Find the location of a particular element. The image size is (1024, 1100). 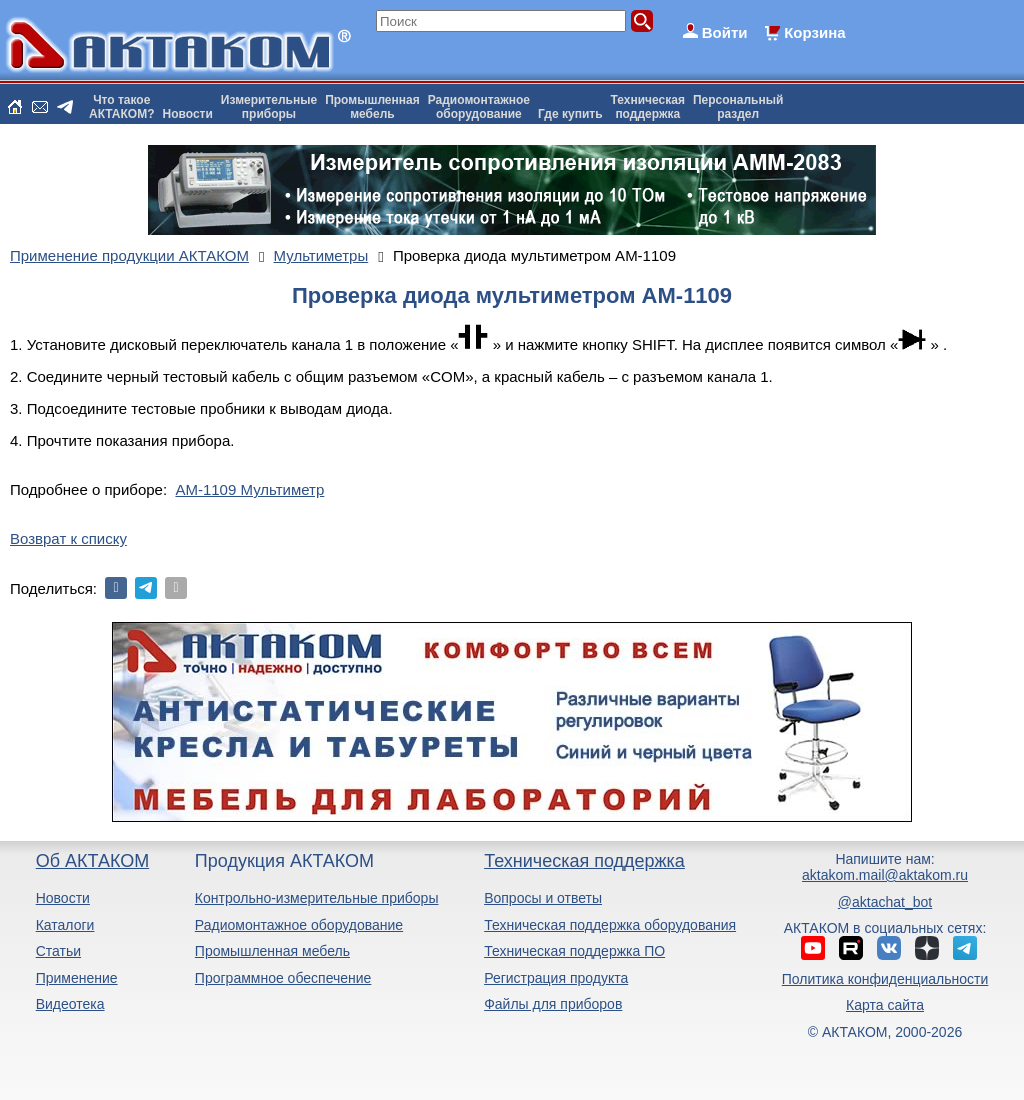

aktakom.mail@aktakom.ru is located at coordinates (885, 875).